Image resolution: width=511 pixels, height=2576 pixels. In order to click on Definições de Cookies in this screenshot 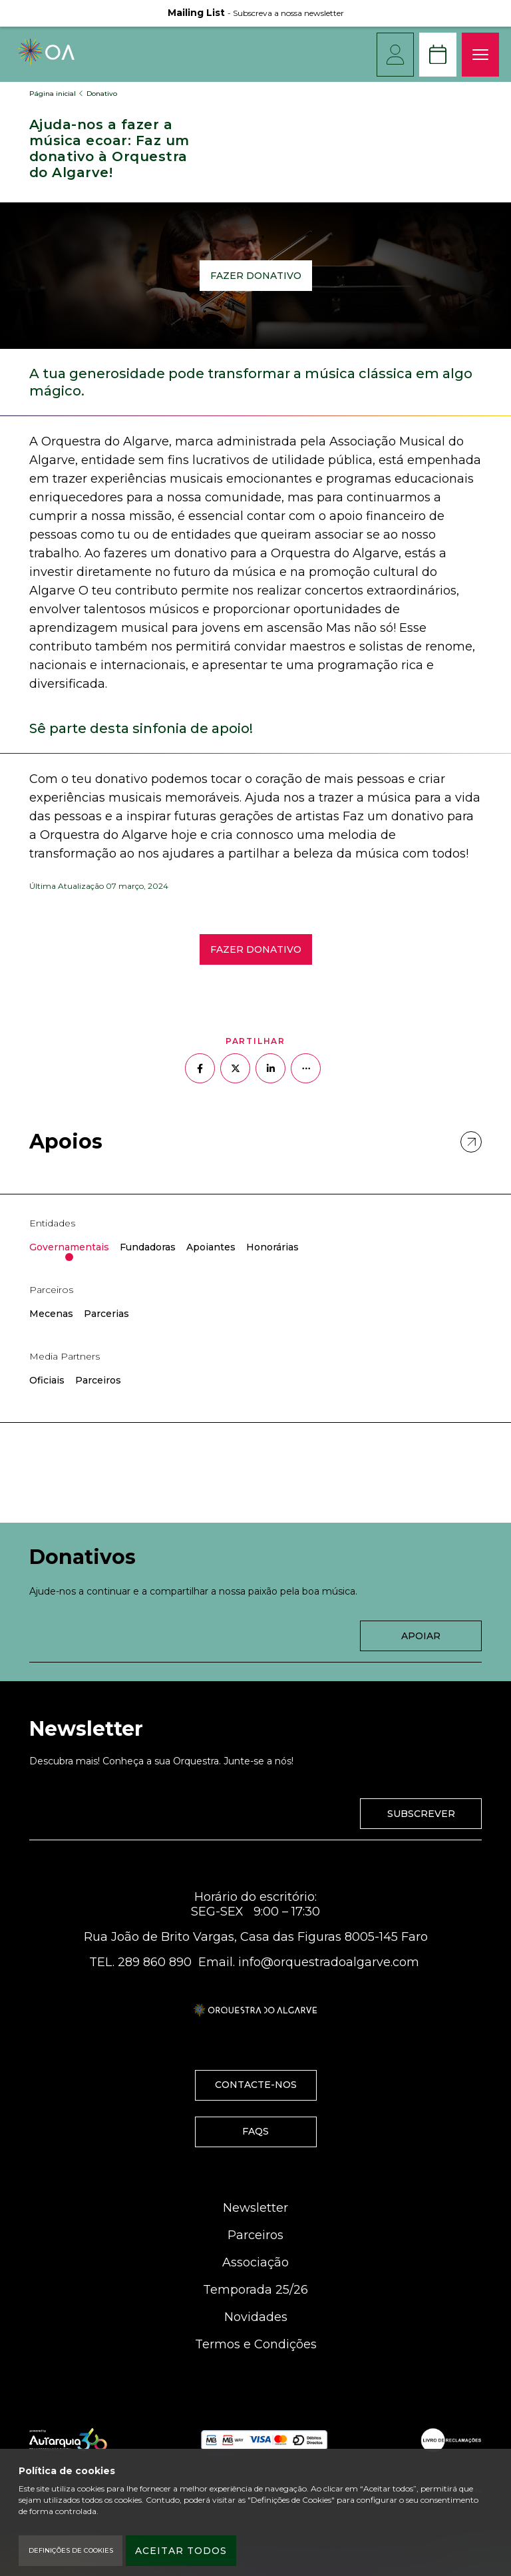, I will do `click(71, 2550)`.